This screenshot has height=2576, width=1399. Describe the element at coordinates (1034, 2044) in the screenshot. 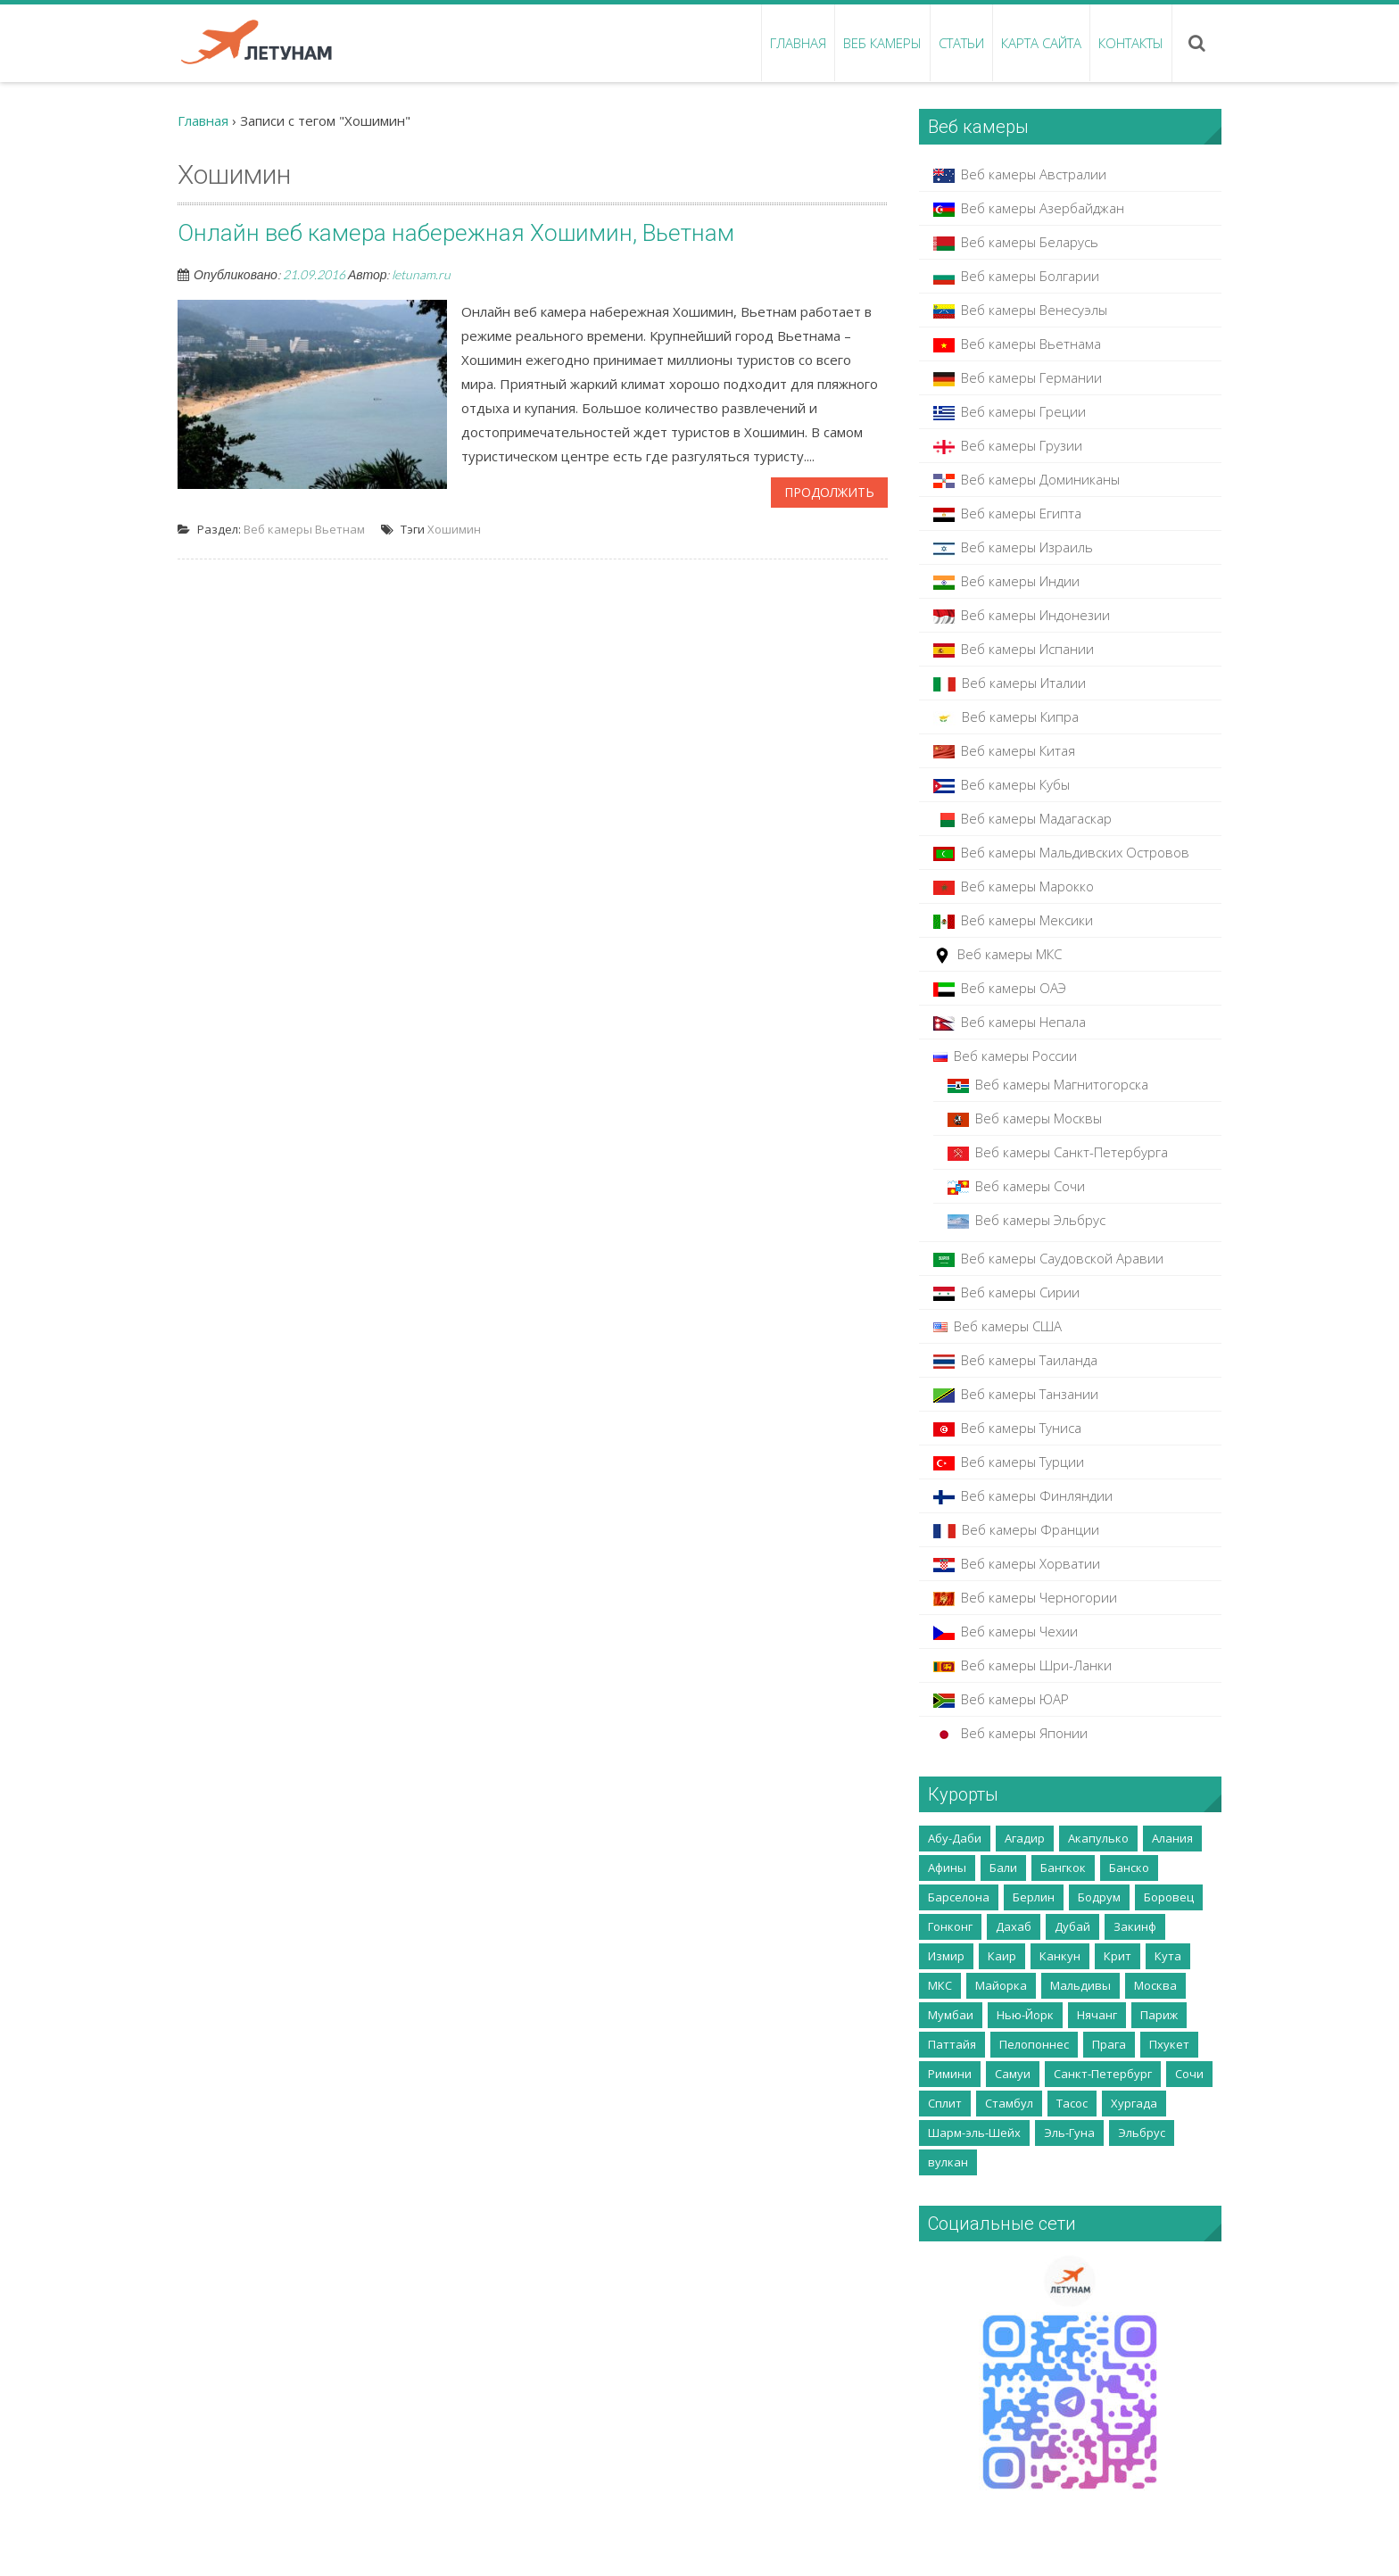

I see `Пелопоннес [Пелопоннес (8 элементов)]` at that location.